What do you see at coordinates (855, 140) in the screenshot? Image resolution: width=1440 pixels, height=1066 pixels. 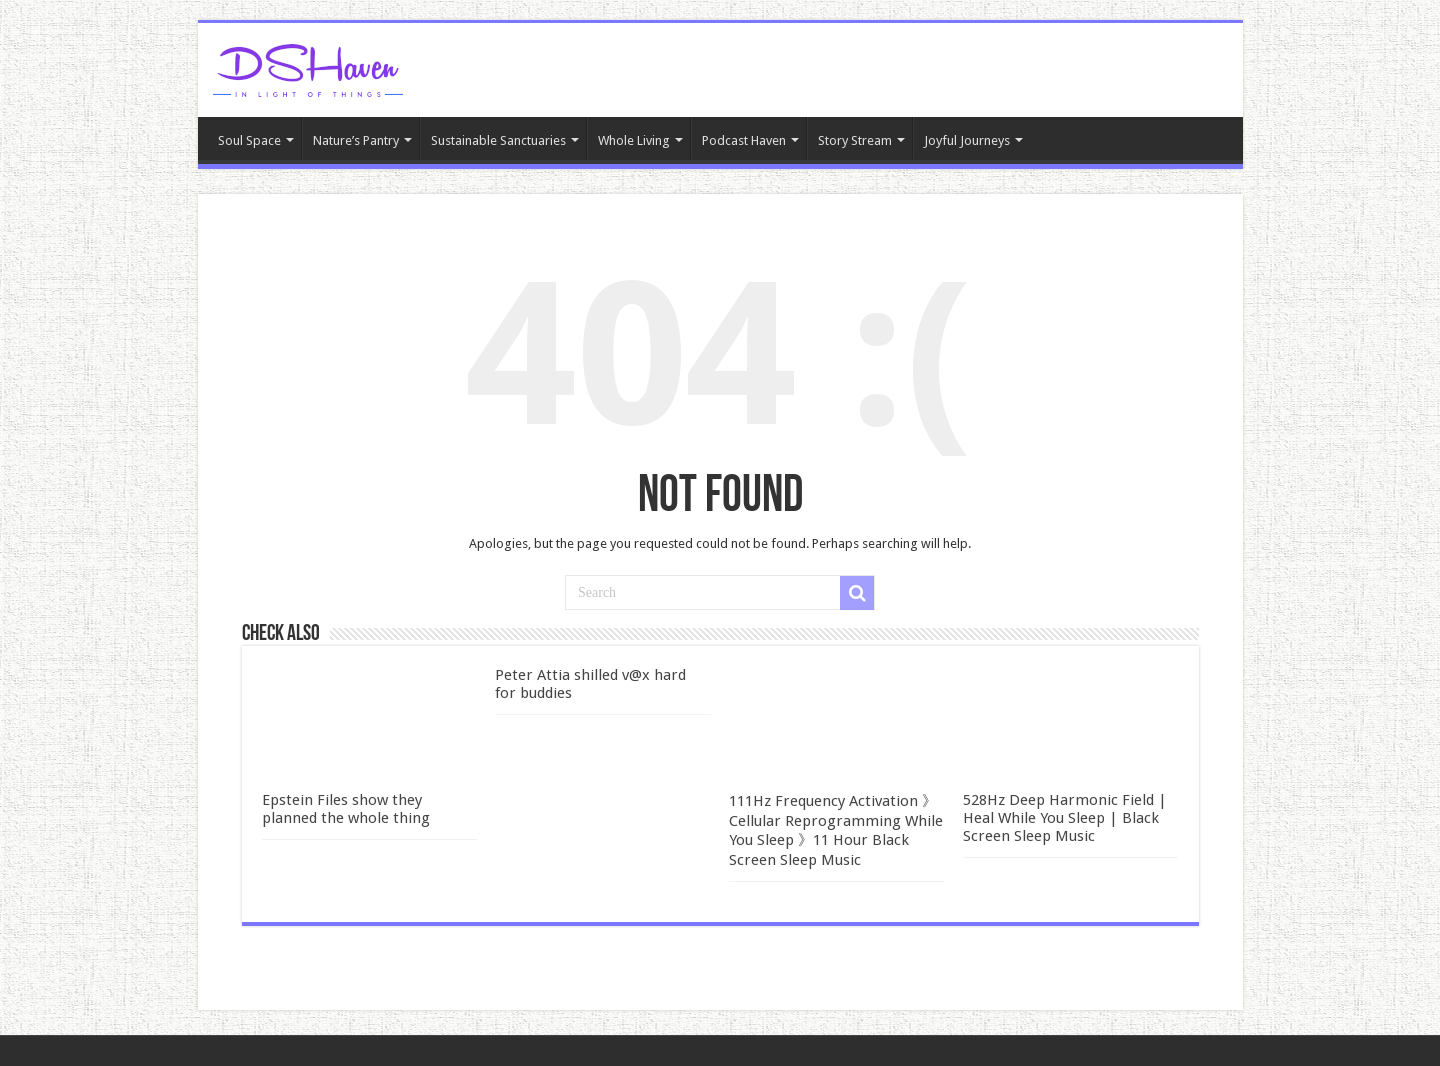 I see `Story Stream` at bounding box center [855, 140].